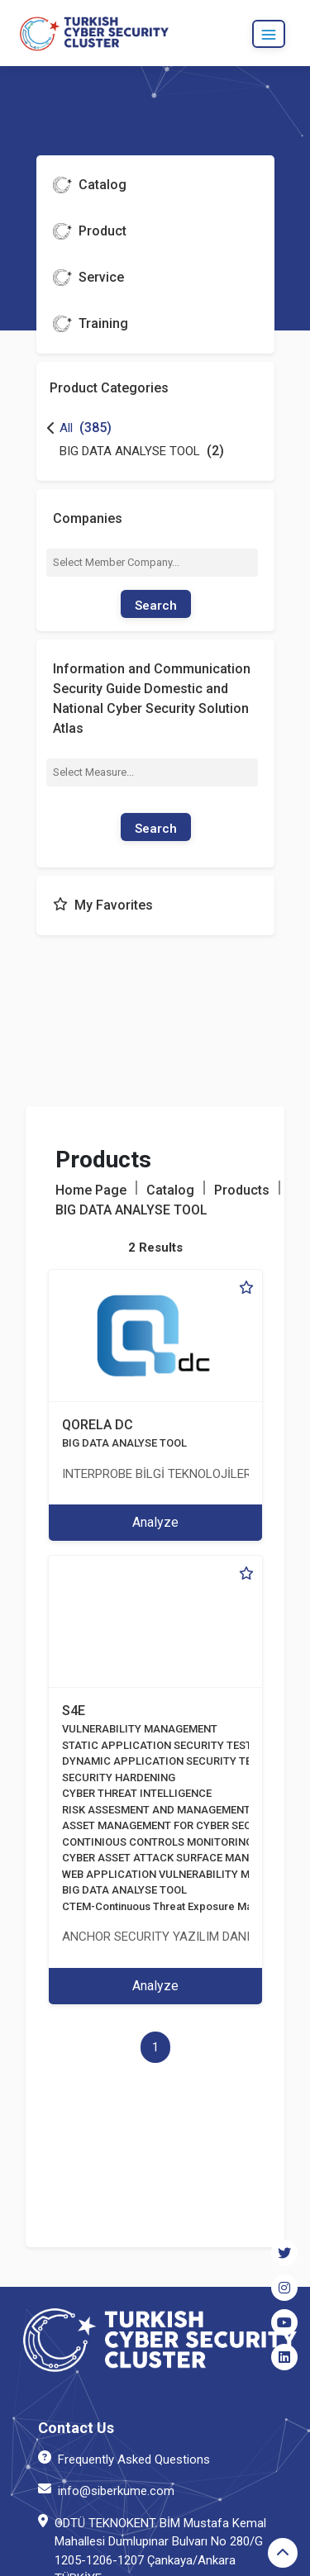 Image resolution: width=310 pixels, height=2576 pixels. I want to click on VULNERABILITY MANAGEMENT, so click(139, 1729).